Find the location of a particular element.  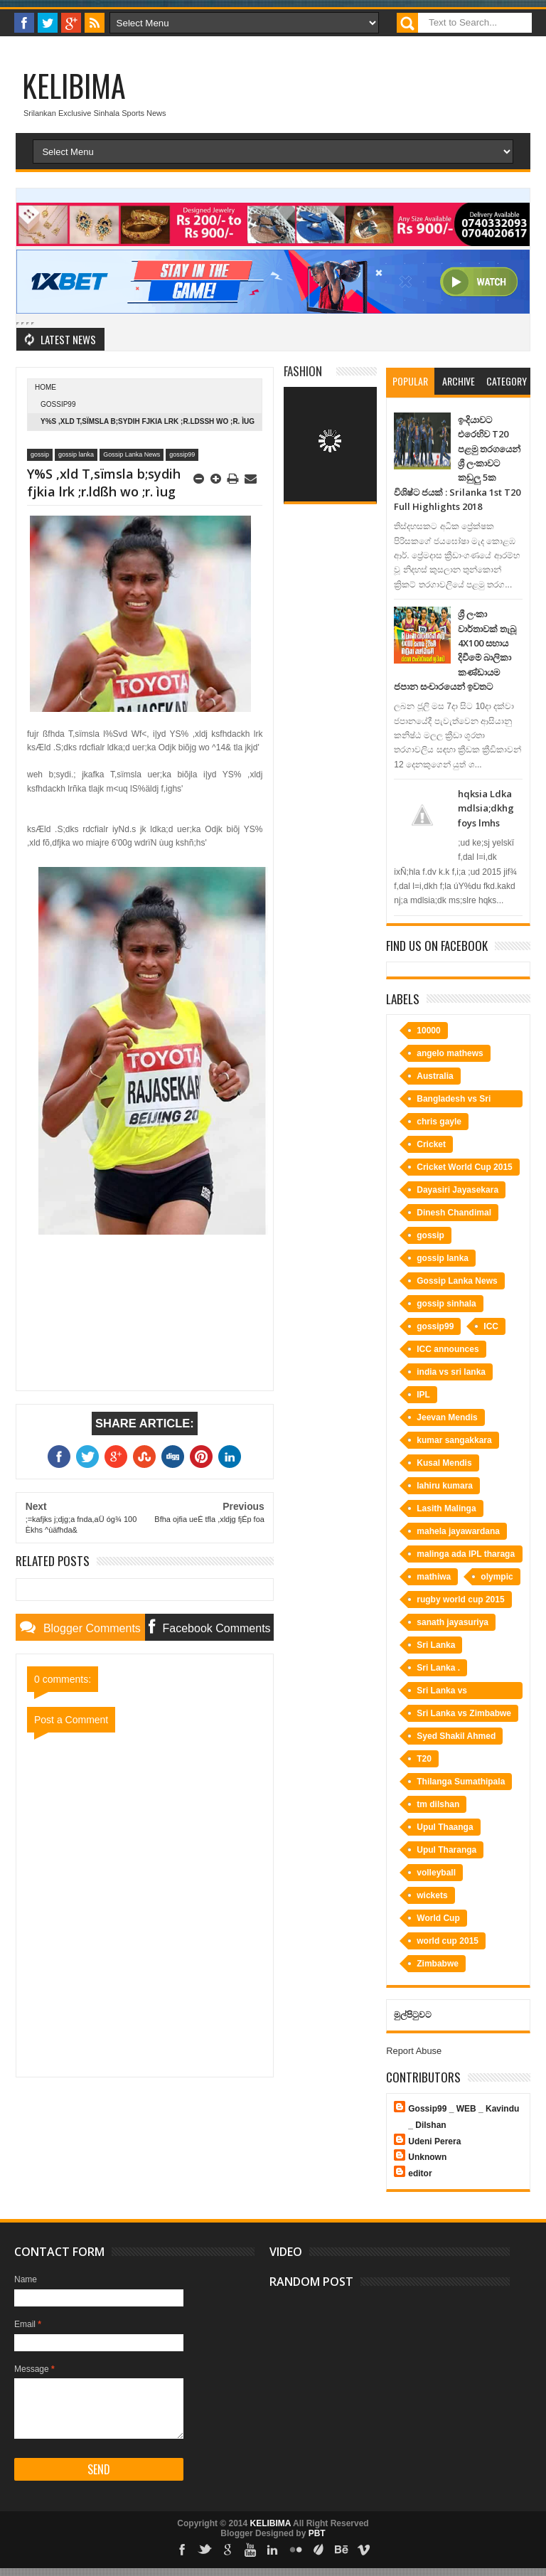

Udeni Perera is located at coordinates (434, 2141).